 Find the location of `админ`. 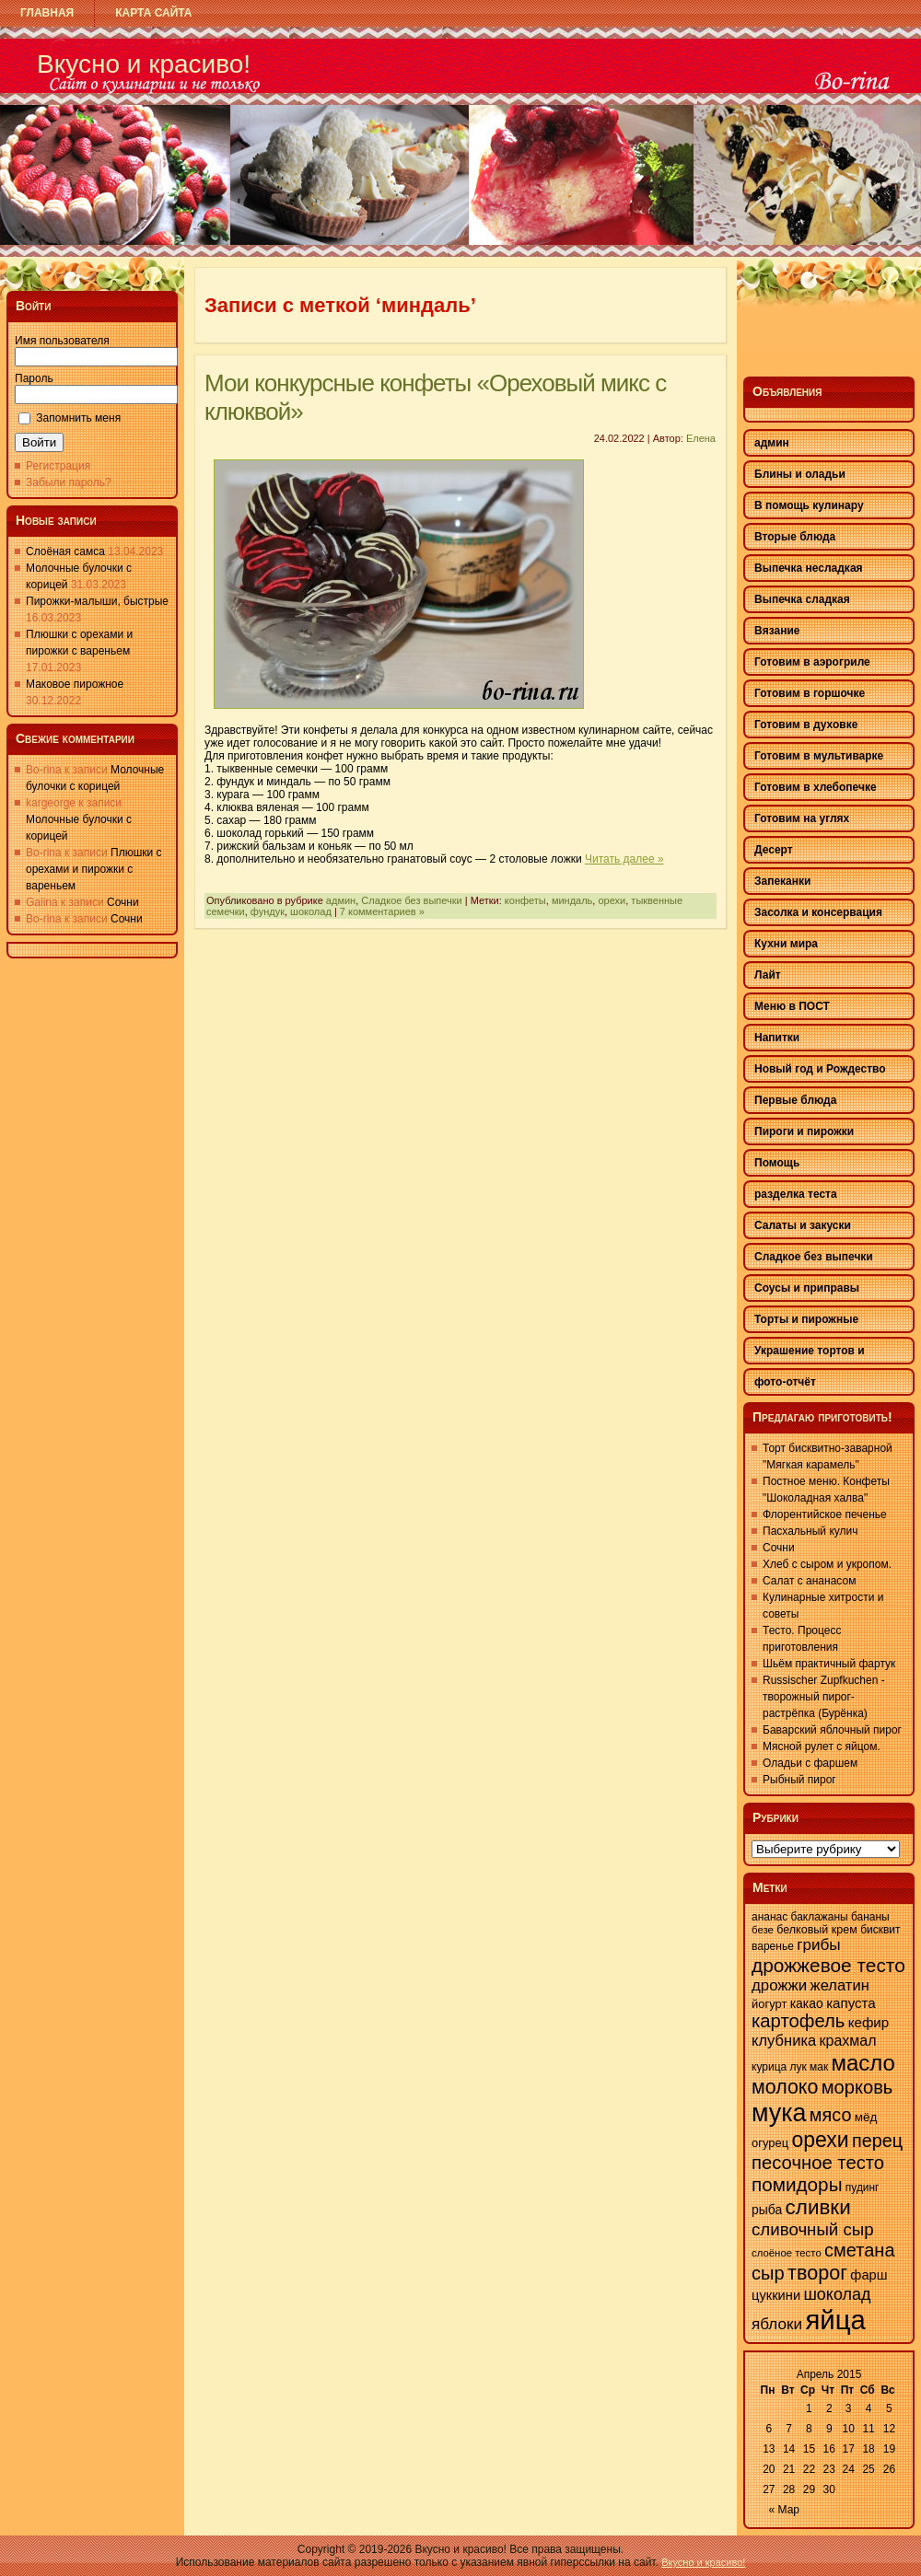

админ is located at coordinates (341, 900).